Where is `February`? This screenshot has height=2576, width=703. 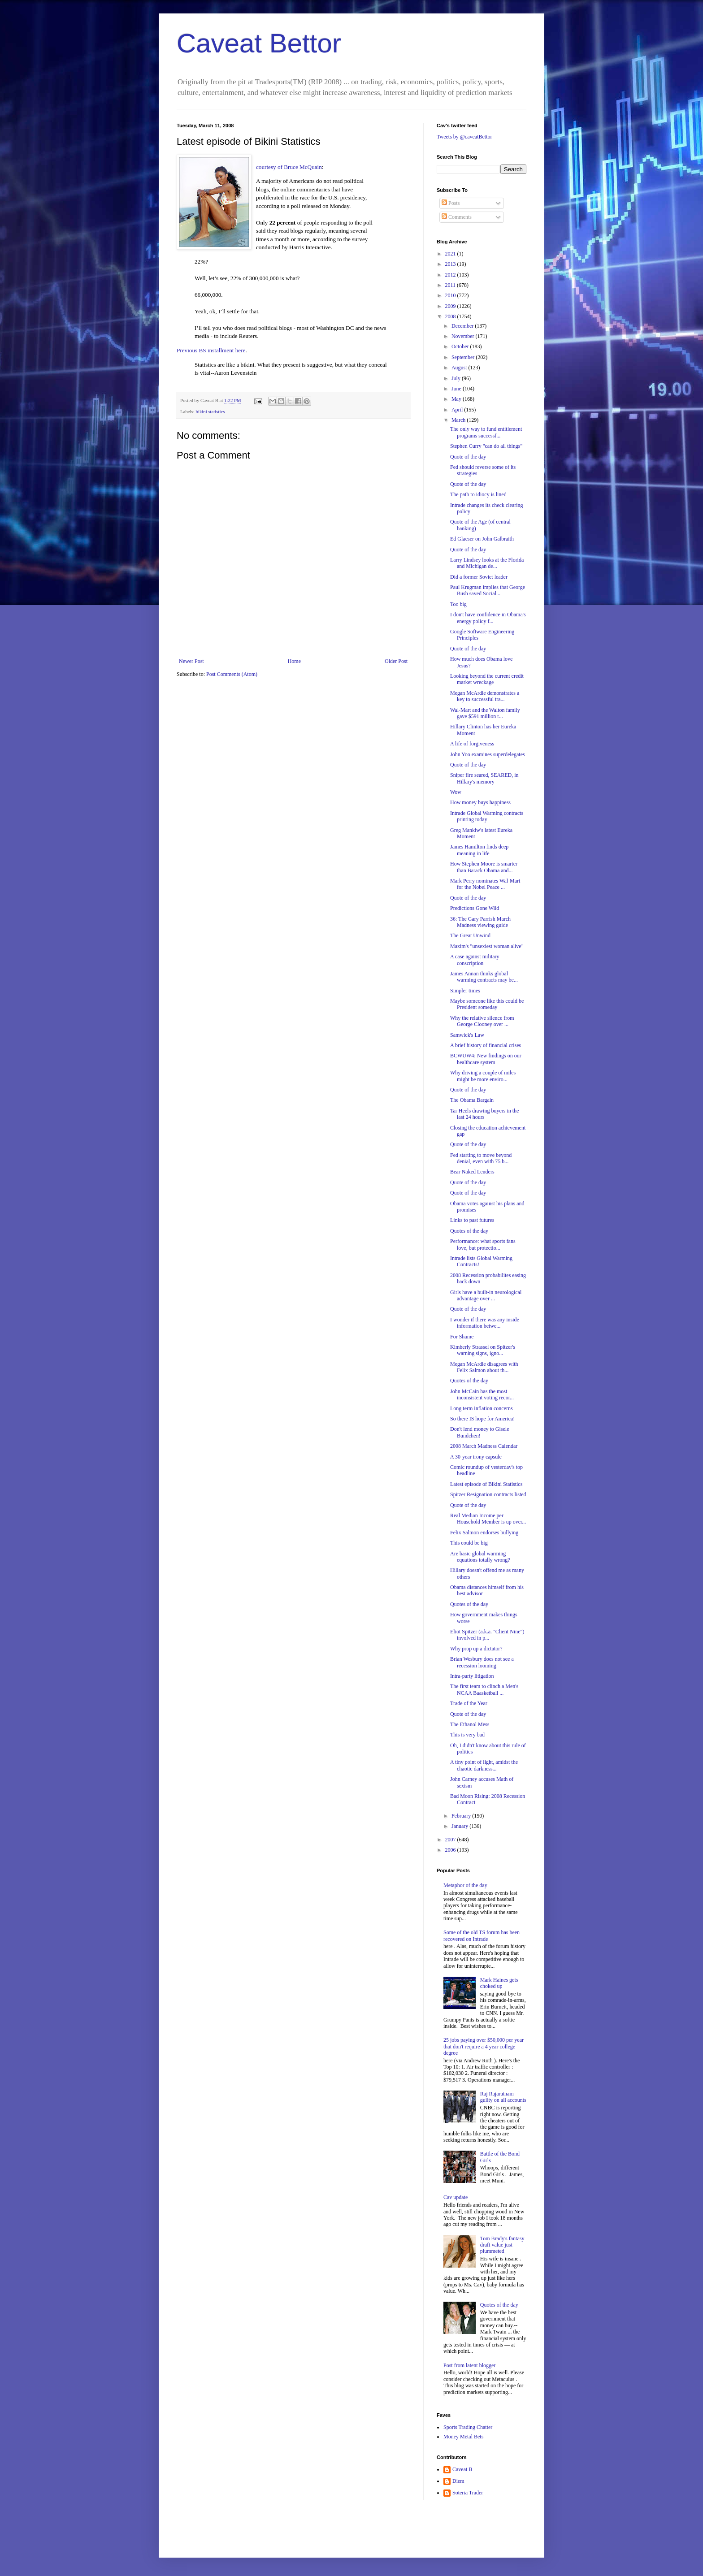 February is located at coordinates (461, 1816).